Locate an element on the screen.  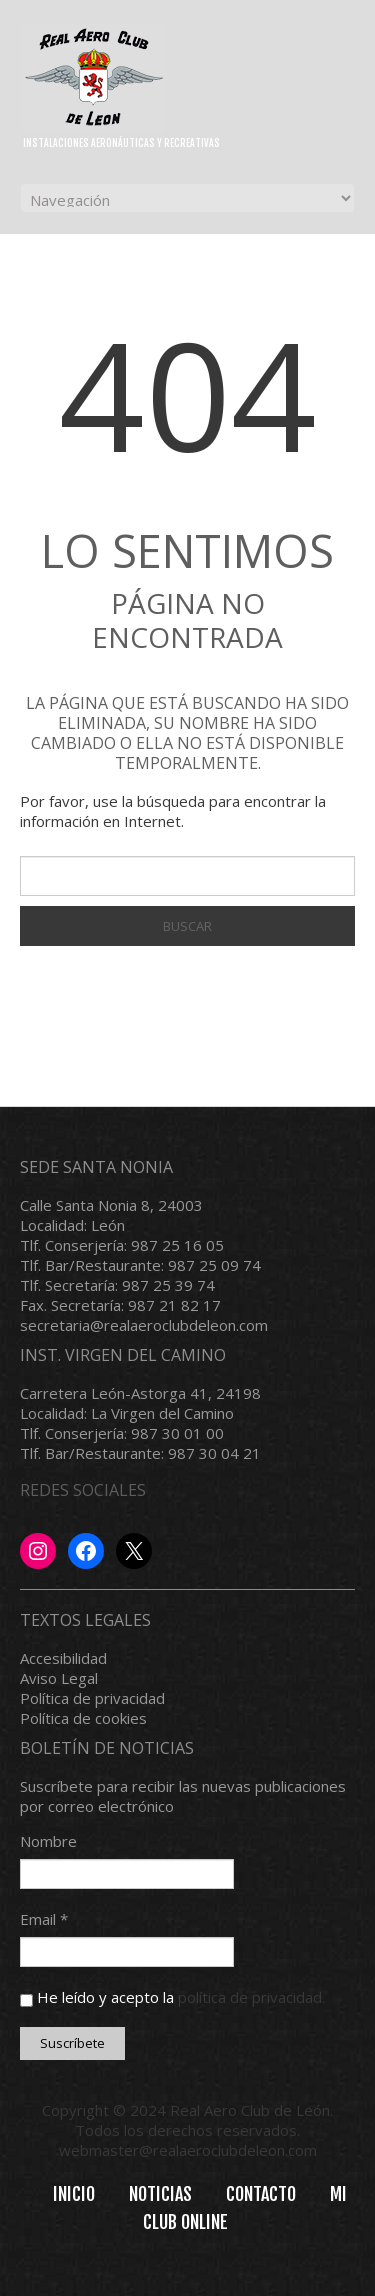
Noticias is located at coordinates (160, 2194).